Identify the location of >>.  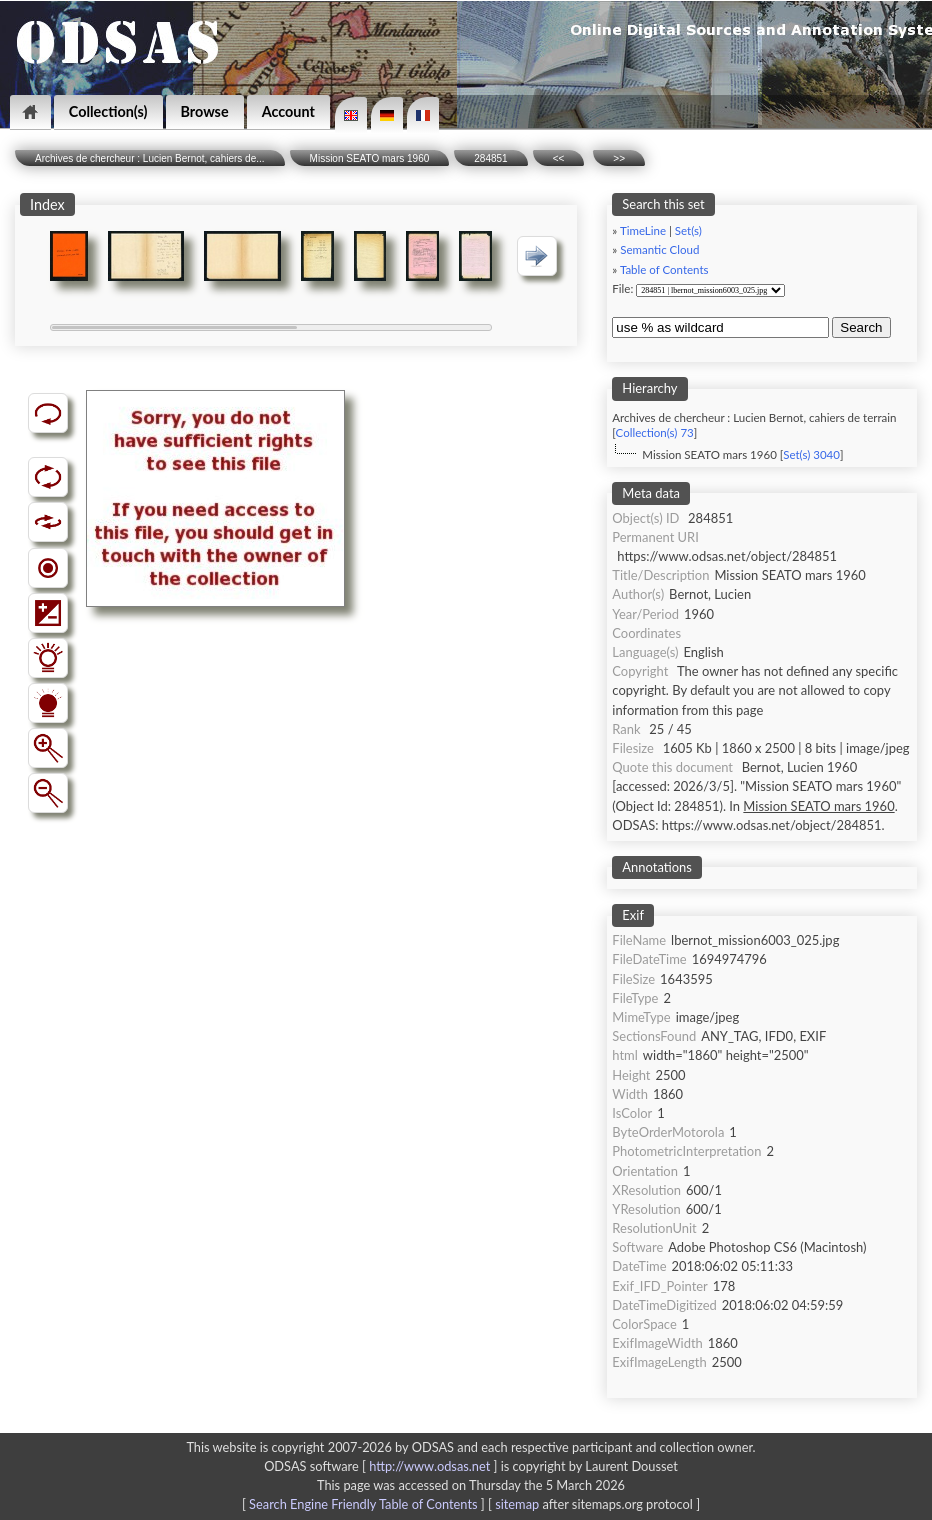
(619, 158).